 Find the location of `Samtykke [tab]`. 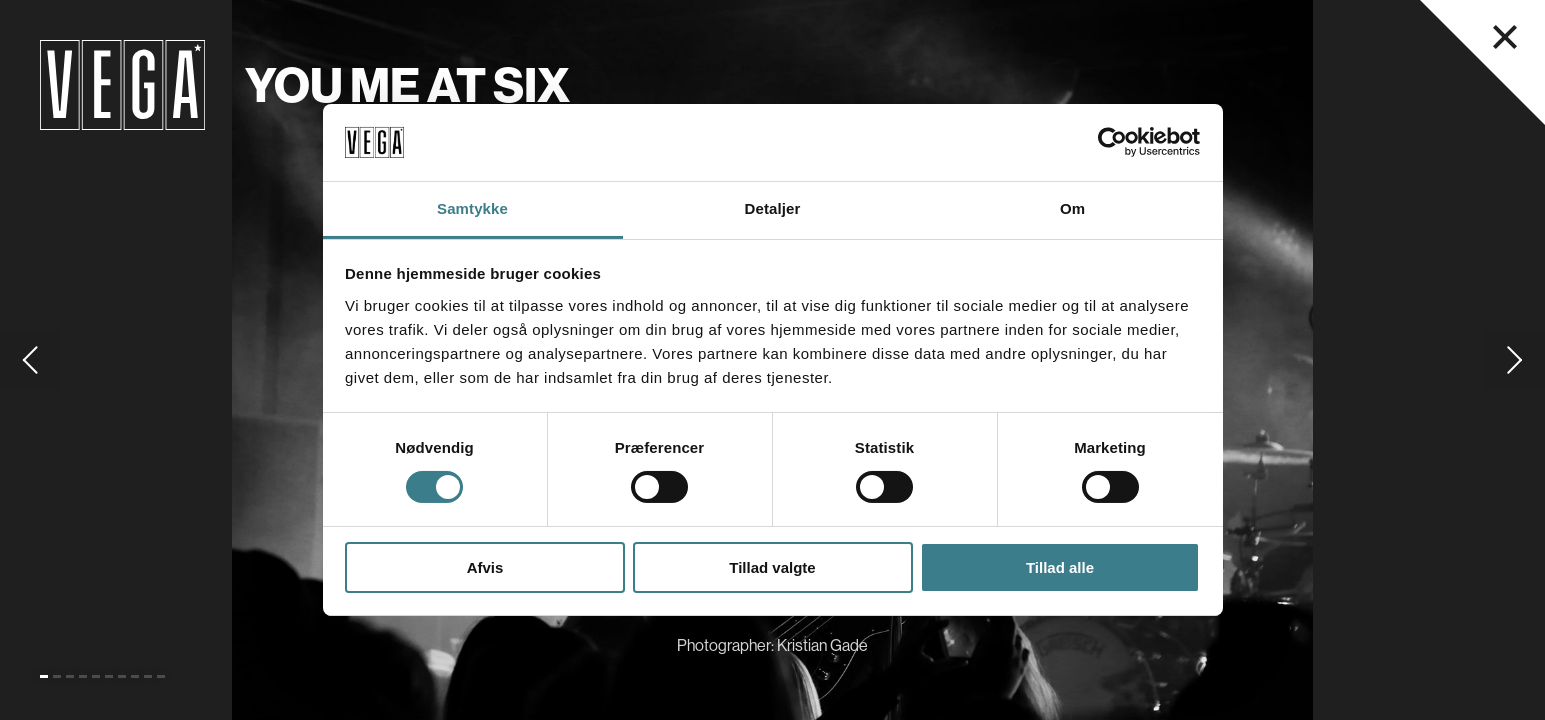

Samtykke [tab] is located at coordinates (472, 208).